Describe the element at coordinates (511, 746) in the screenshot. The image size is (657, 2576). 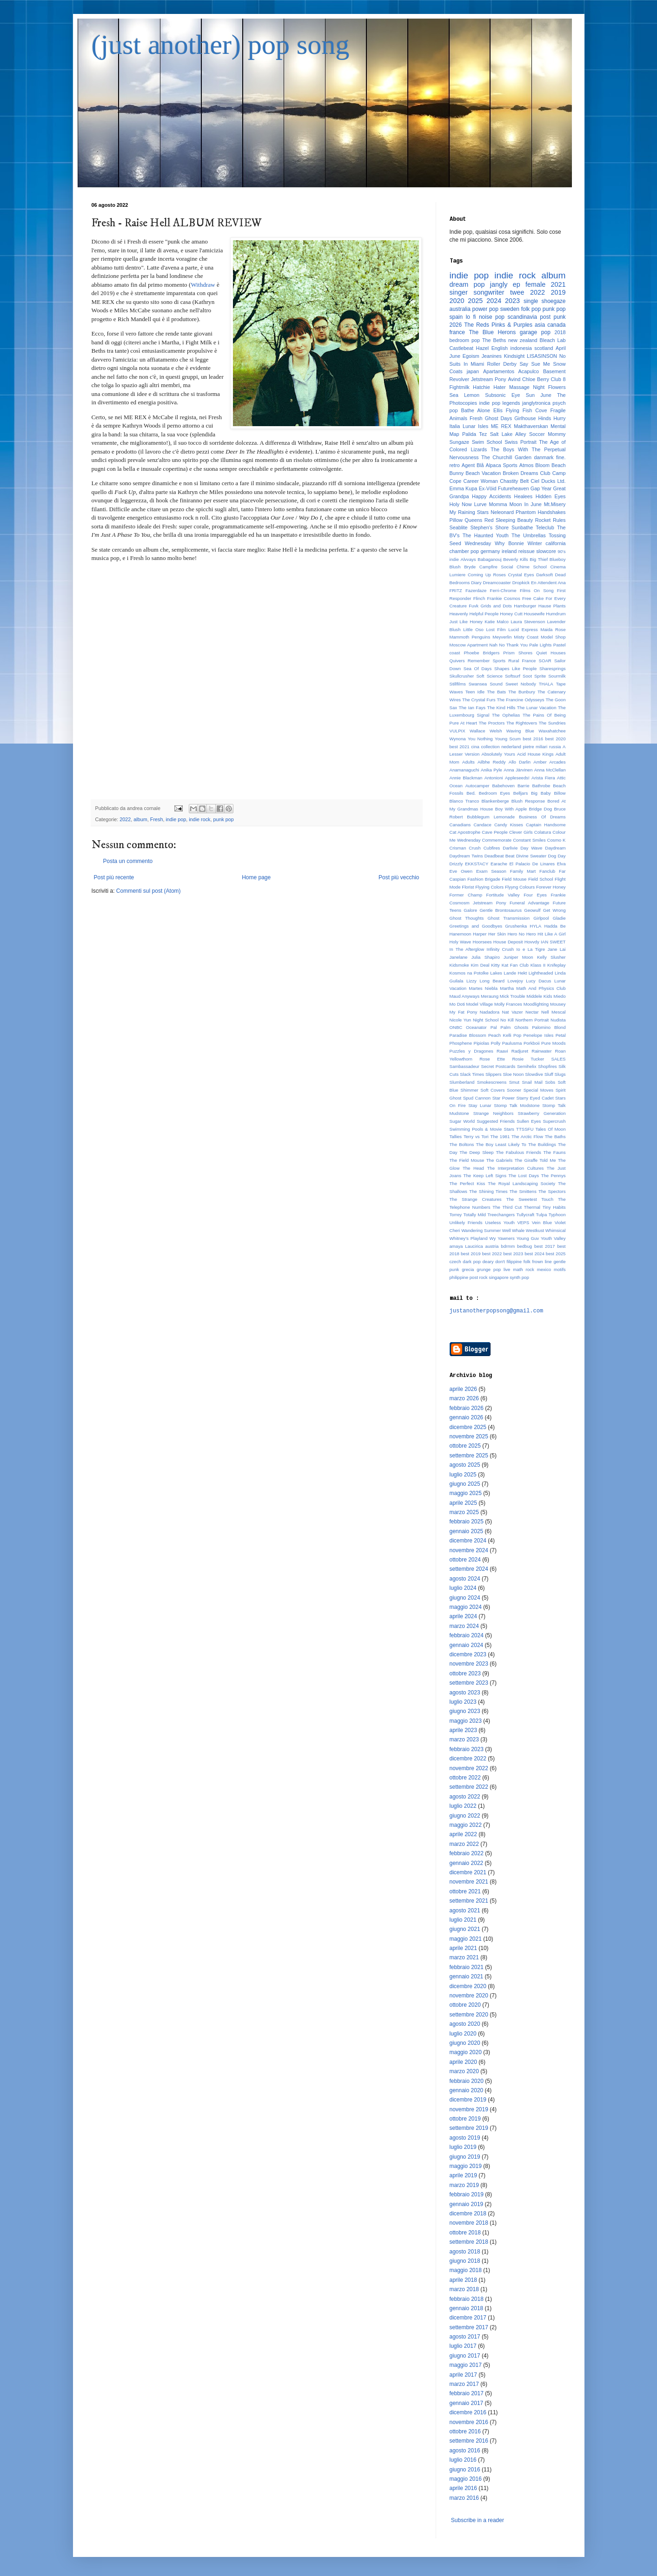
I see `nederland` at that location.